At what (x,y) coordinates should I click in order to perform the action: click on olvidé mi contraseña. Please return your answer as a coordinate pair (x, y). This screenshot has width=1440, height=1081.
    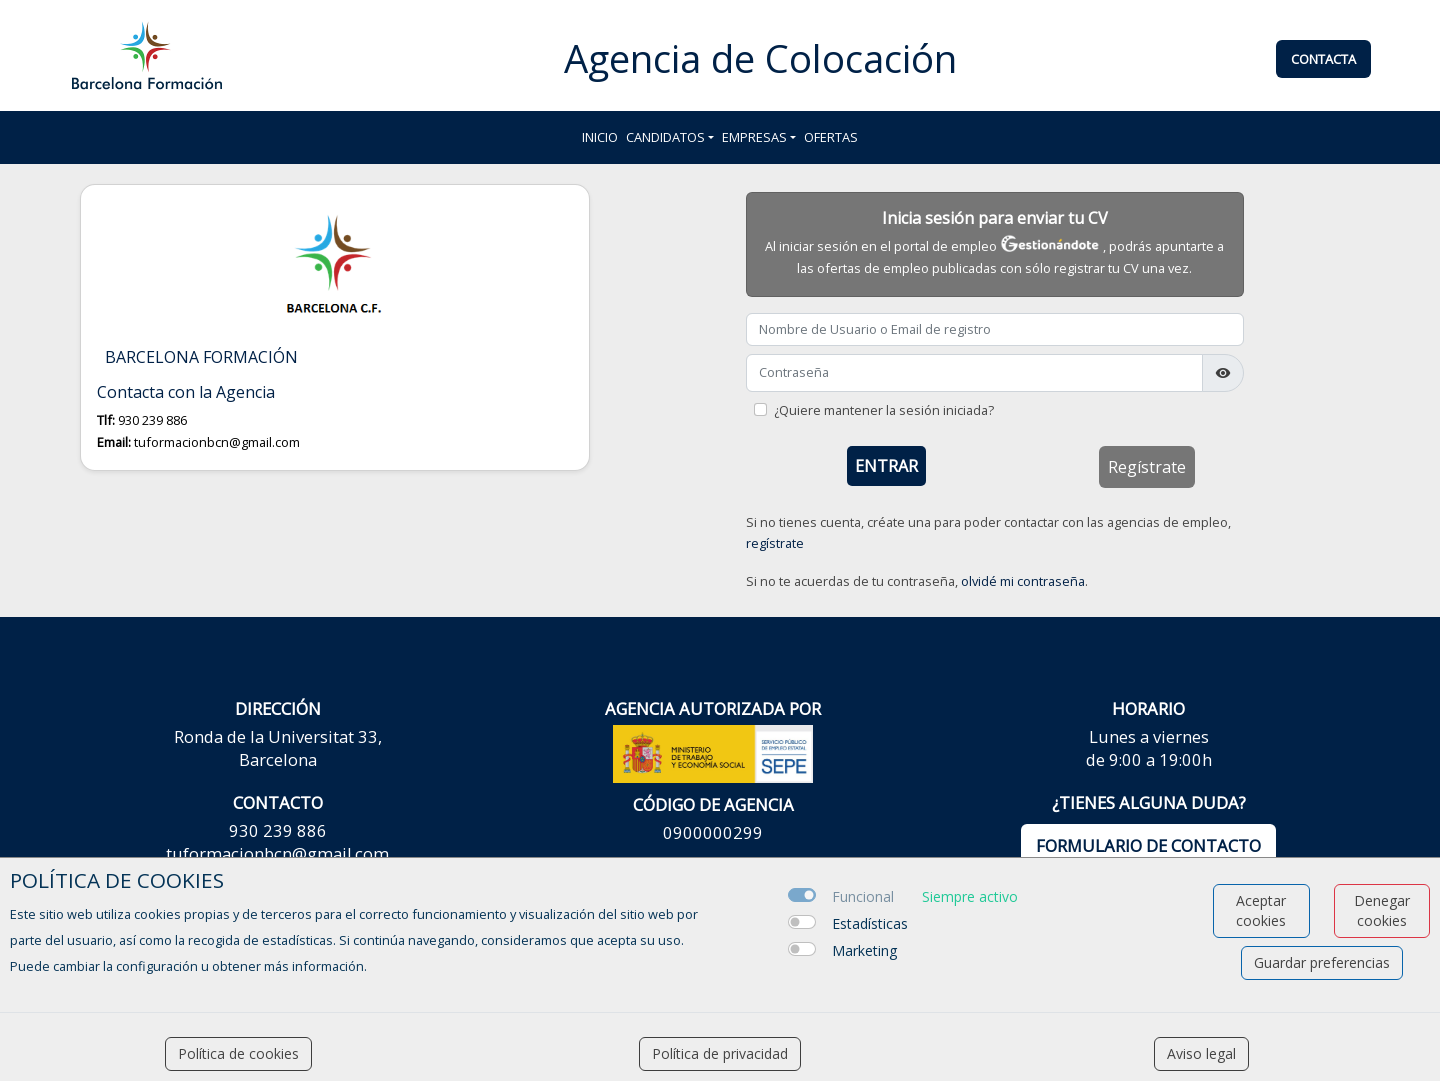
    Looking at the image, I should click on (1023, 581).